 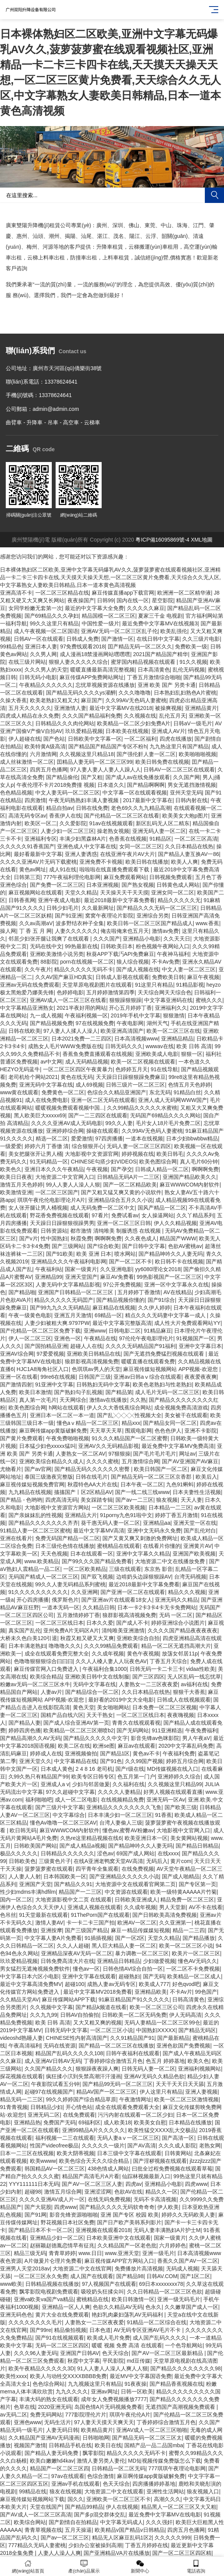 I want to click on 丰满少妇黑森林A片, so click(x=82, y=839).